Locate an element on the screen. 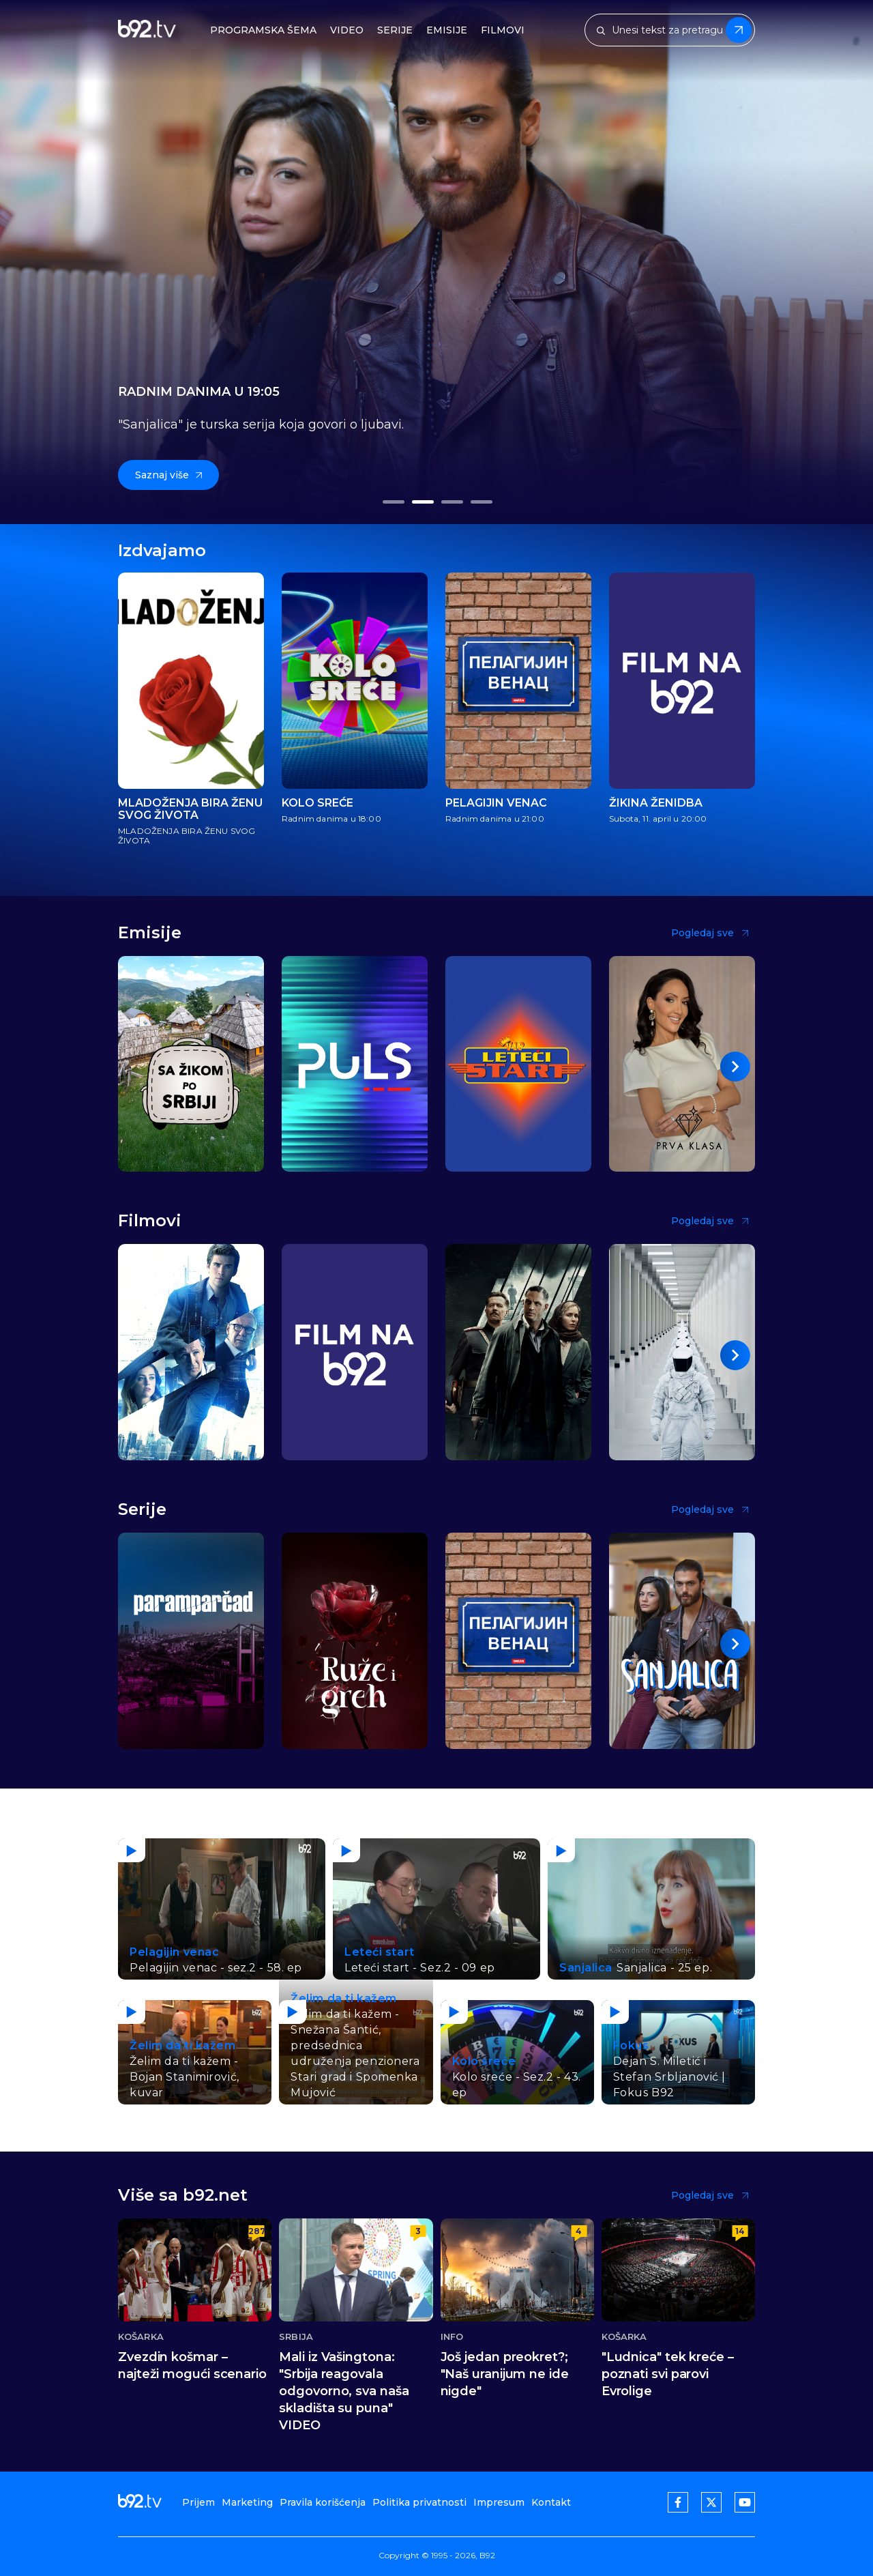 The image size is (873, 2576). Marketing is located at coordinates (247, 2502).